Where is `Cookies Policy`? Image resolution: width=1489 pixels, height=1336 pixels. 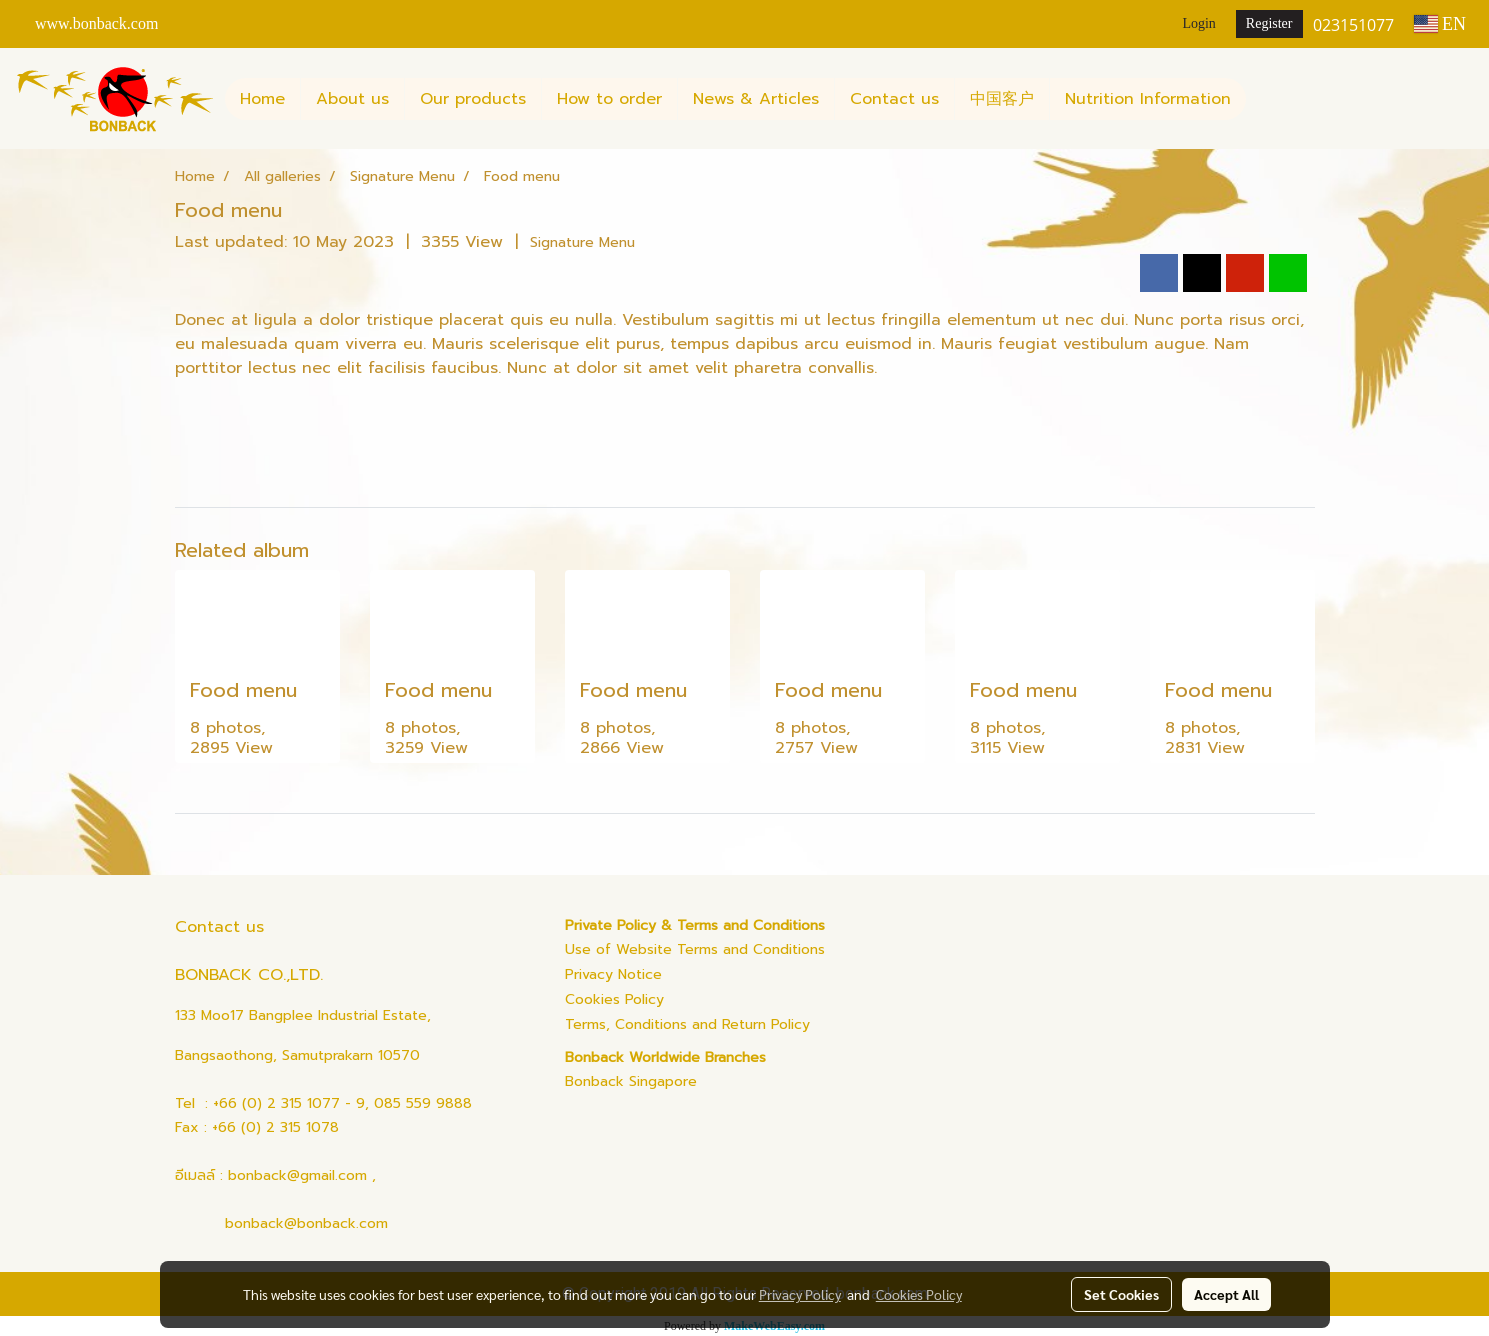 Cookies Policy is located at coordinates (614, 999).